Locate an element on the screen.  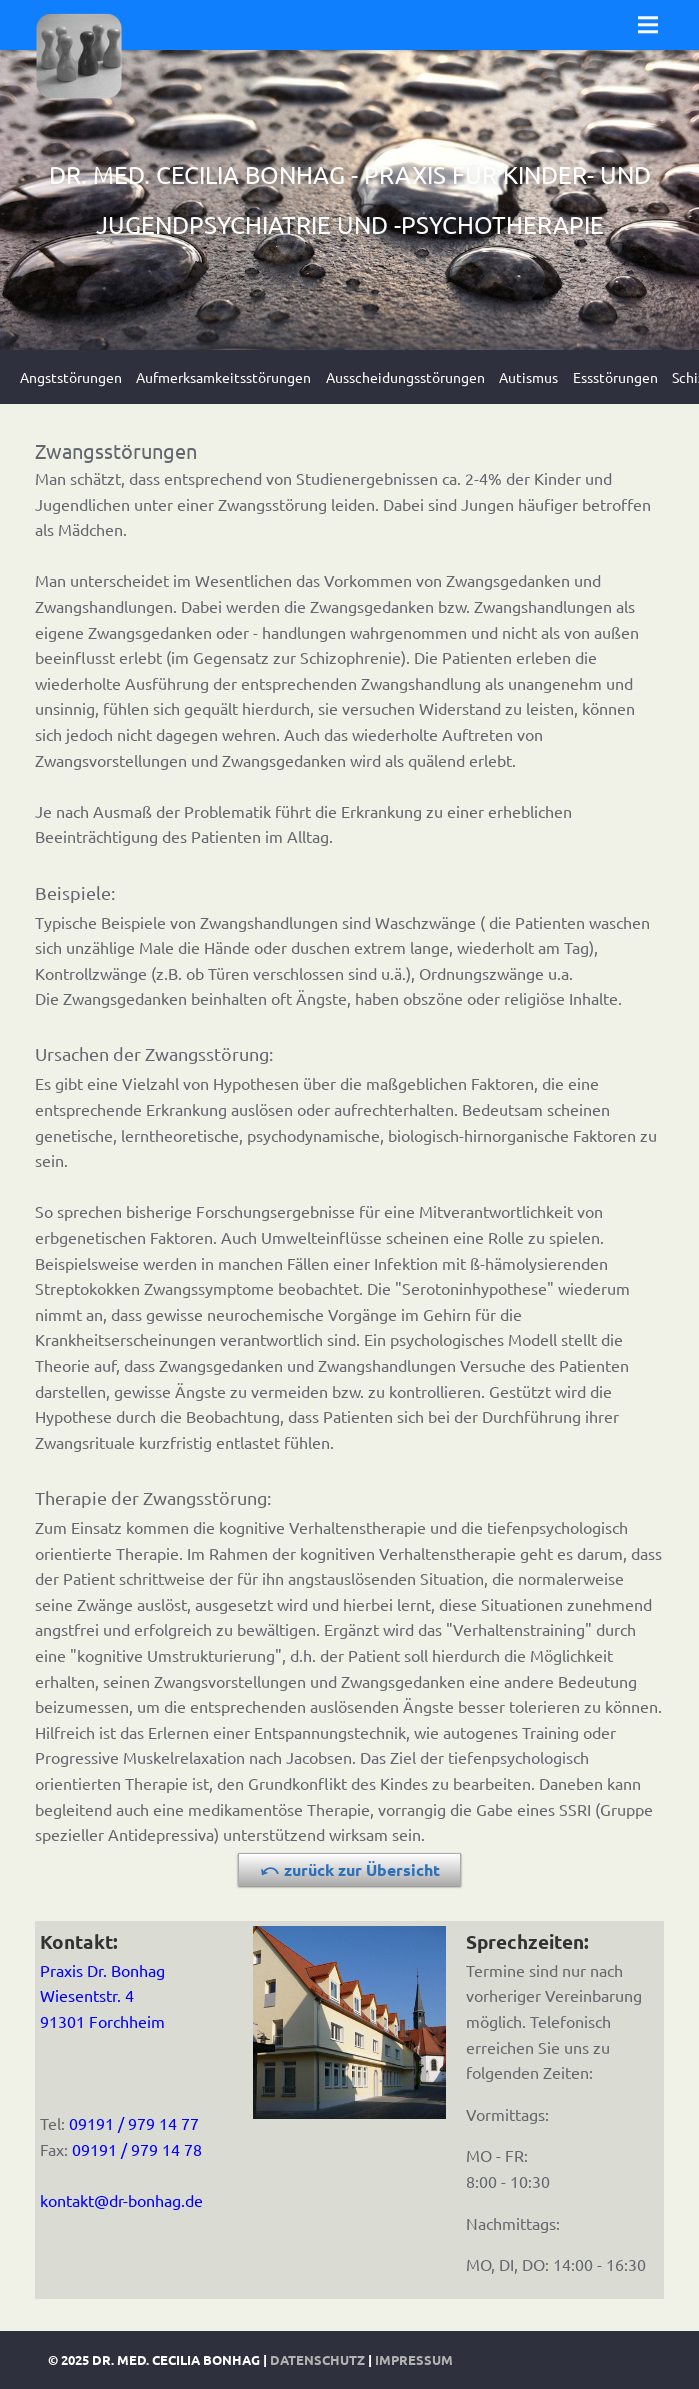
Ausscheidungsstörungen is located at coordinates (405, 377).